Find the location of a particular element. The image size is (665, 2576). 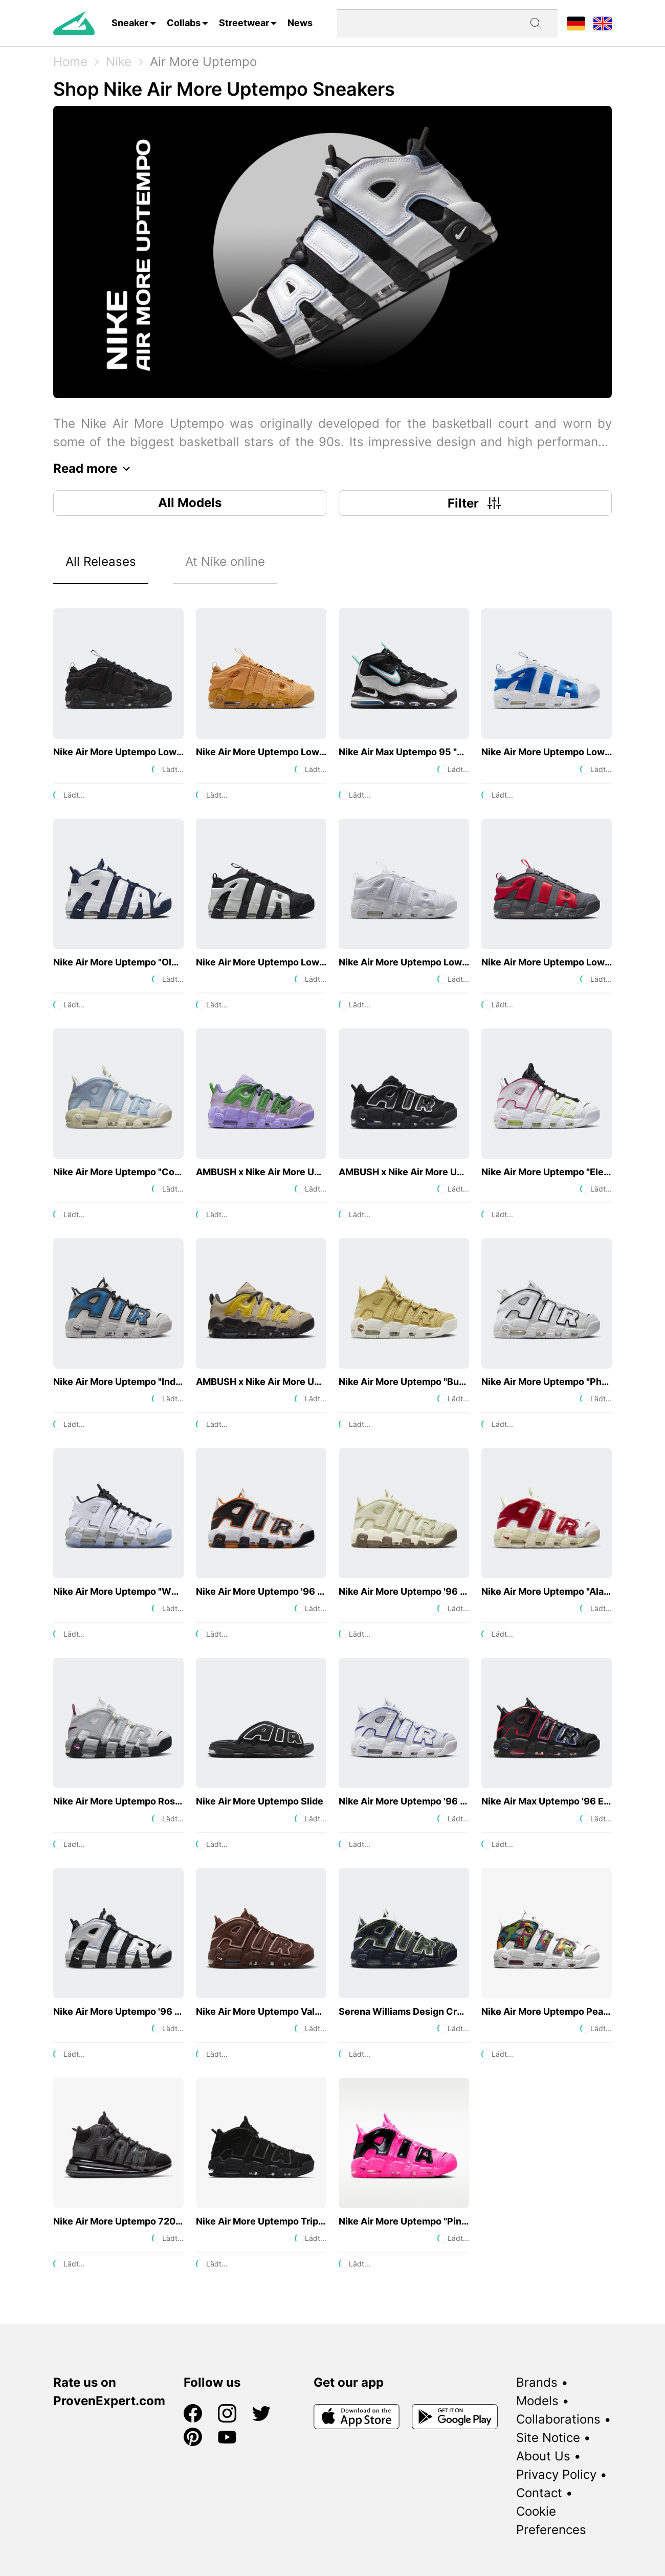

Cookie Preferences is located at coordinates (551, 2520).